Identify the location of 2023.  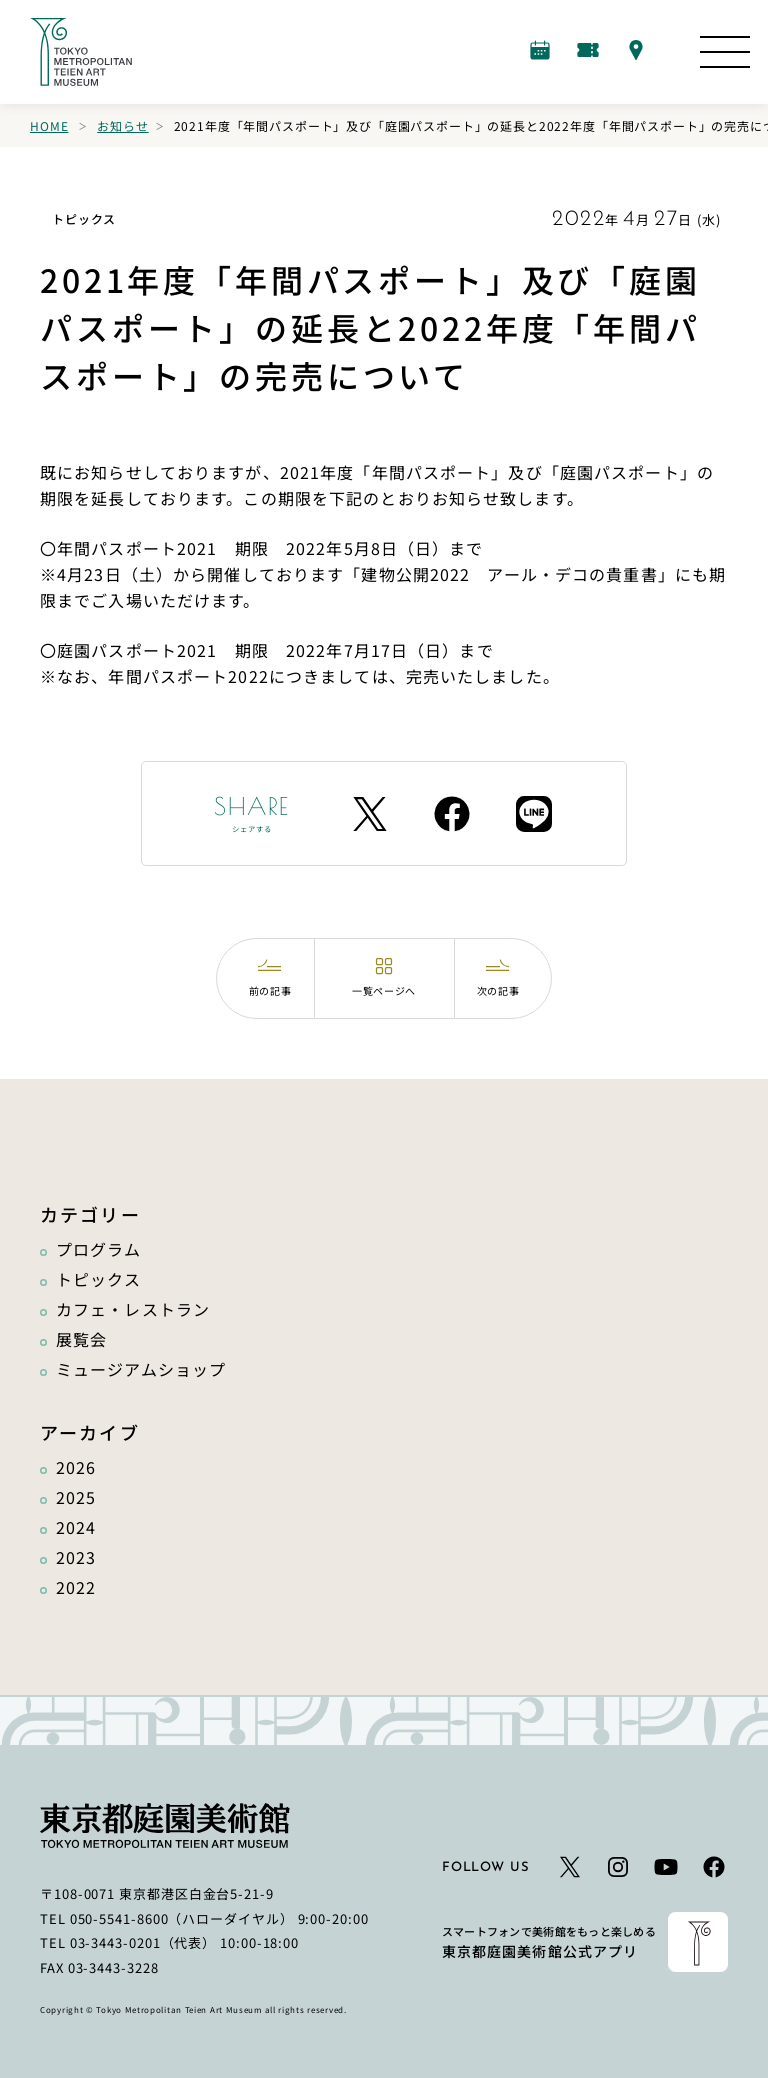
(76, 1557).